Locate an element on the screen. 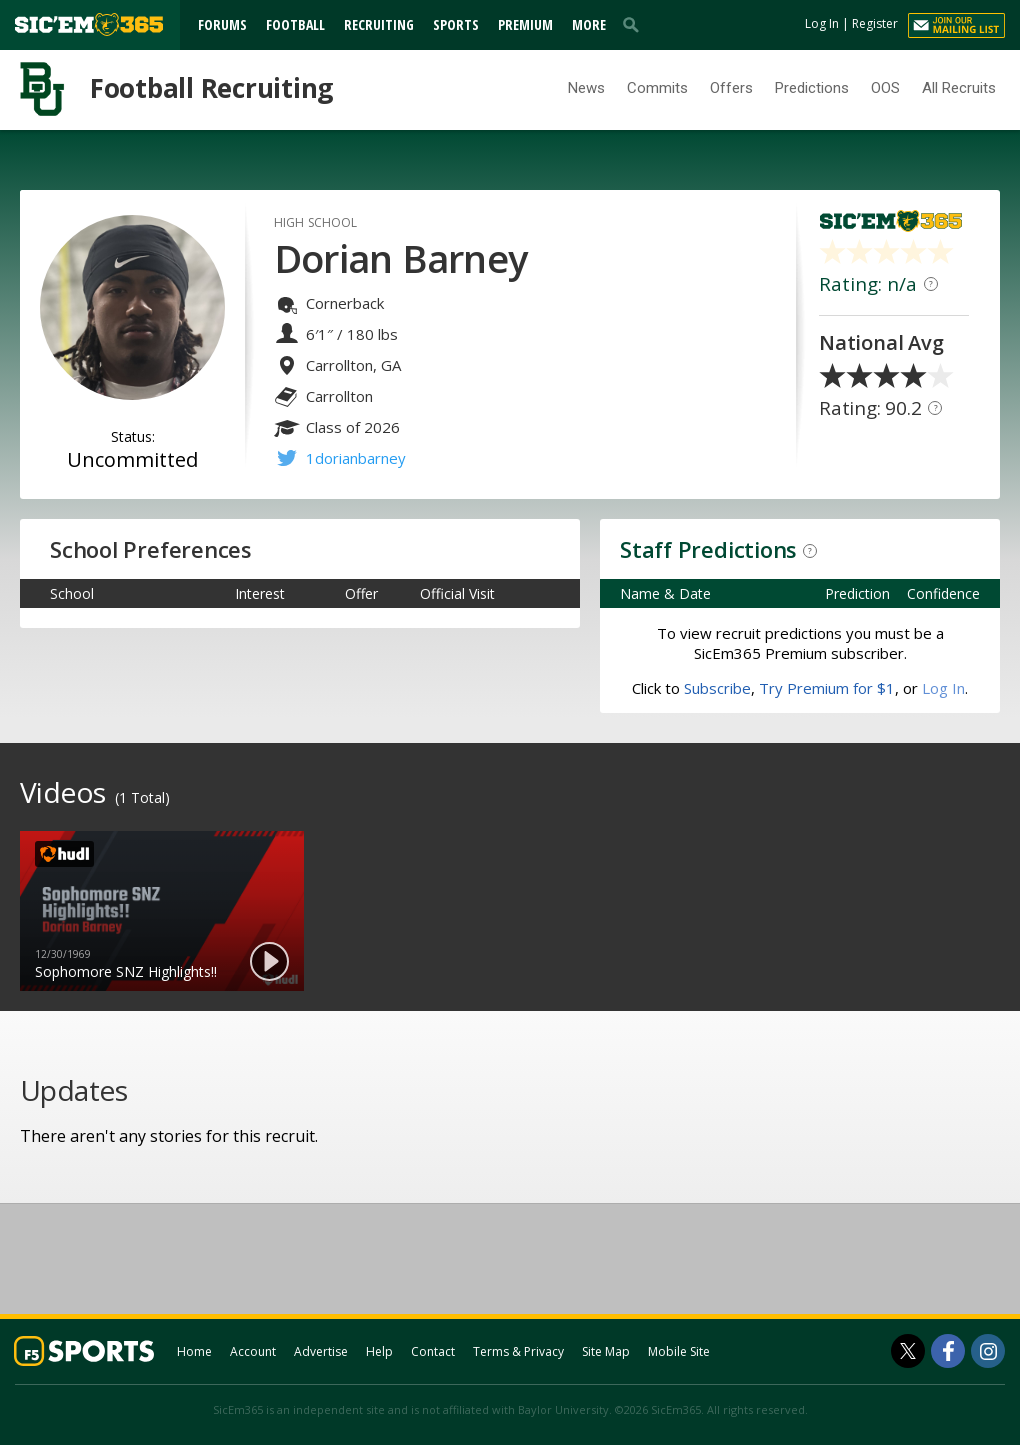 Image resolution: width=1020 pixels, height=1445 pixels. Subscribe is located at coordinates (717, 688).